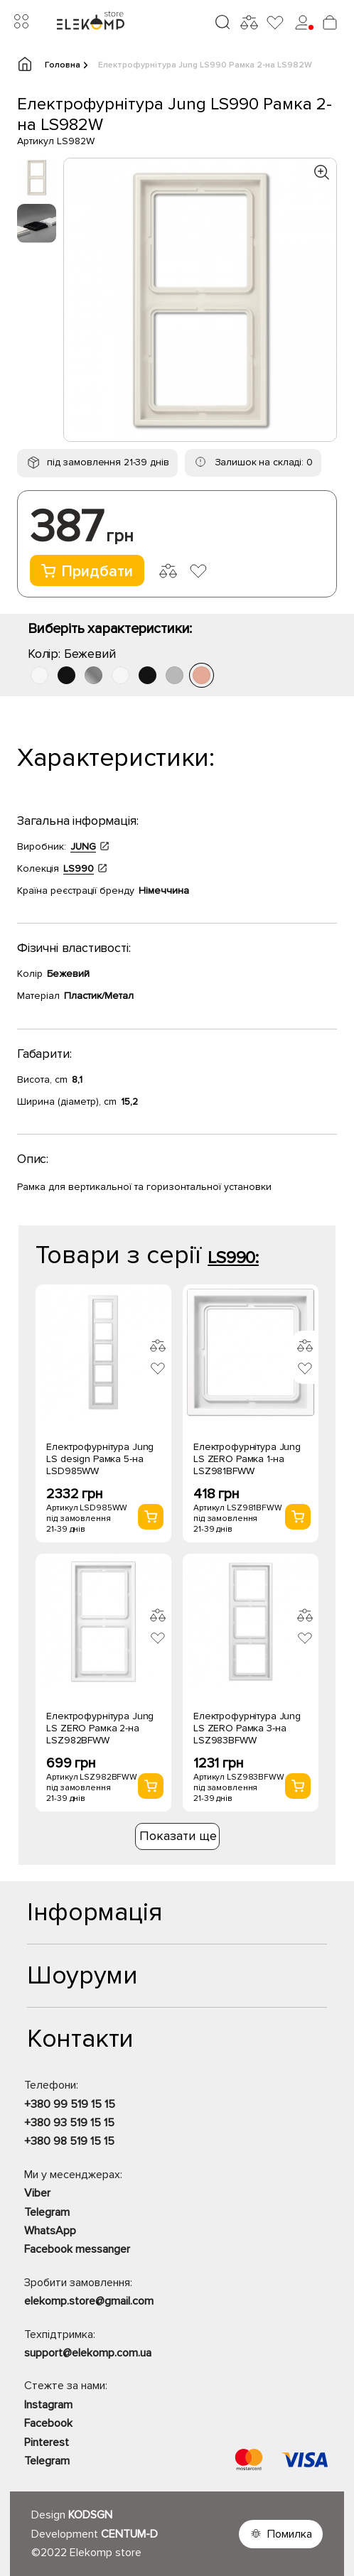 Image resolution: width=354 pixels, height=2576 pixels. What do you see at coordinates (89, 2301) in the screenshot?
I see `elekomp.store@gmail.com` at bounding box center [89, 2301].